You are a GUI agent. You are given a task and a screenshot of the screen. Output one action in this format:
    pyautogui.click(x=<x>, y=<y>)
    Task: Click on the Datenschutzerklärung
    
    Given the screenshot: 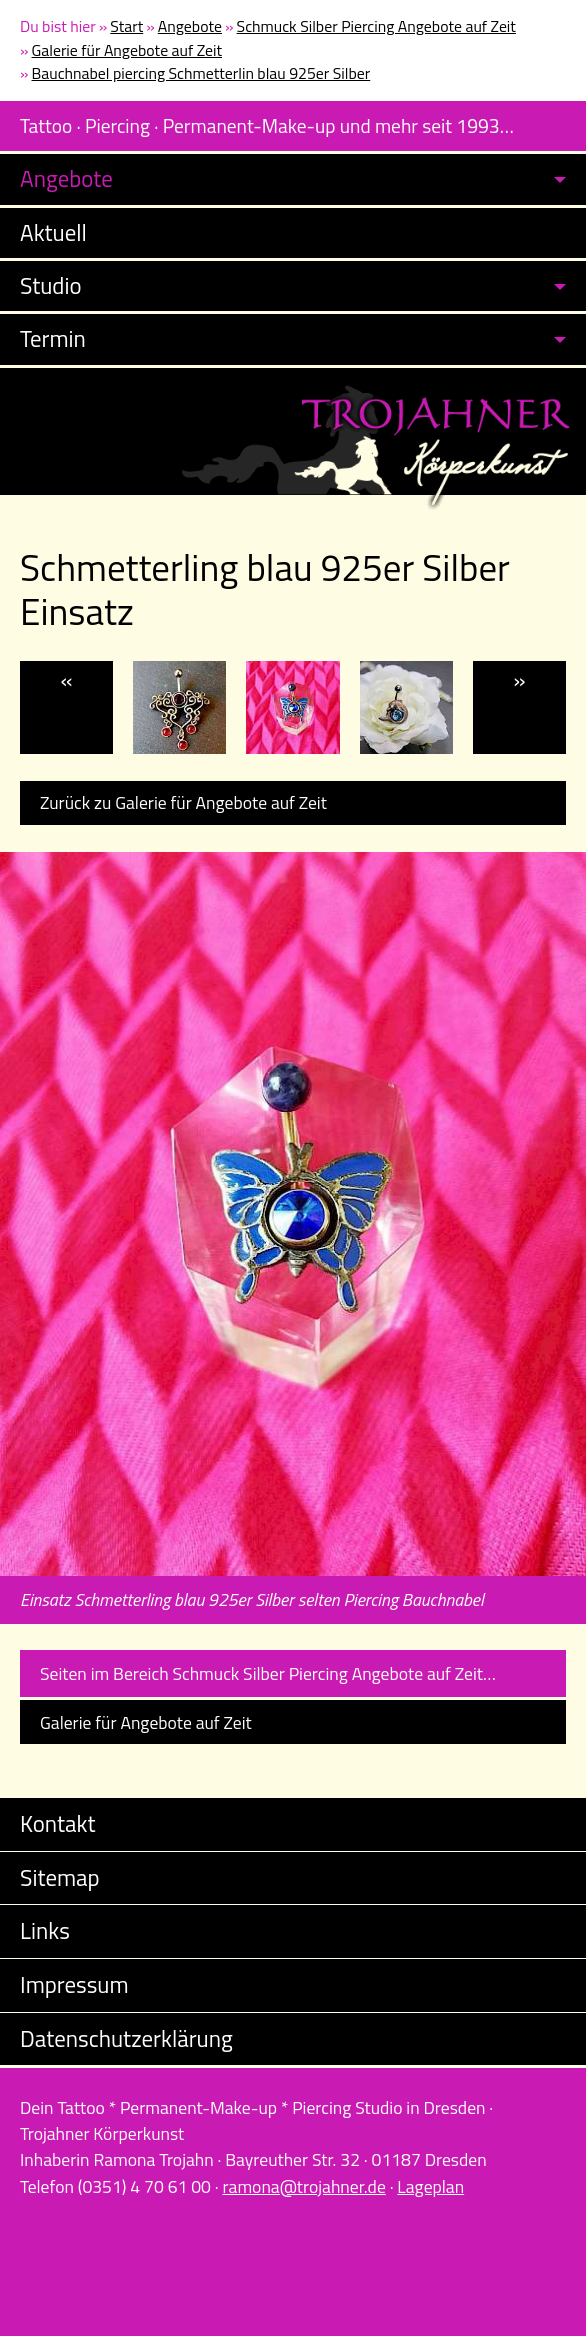 What is the action you would take?
    pyautogui.click(x=126, y=2038)
    